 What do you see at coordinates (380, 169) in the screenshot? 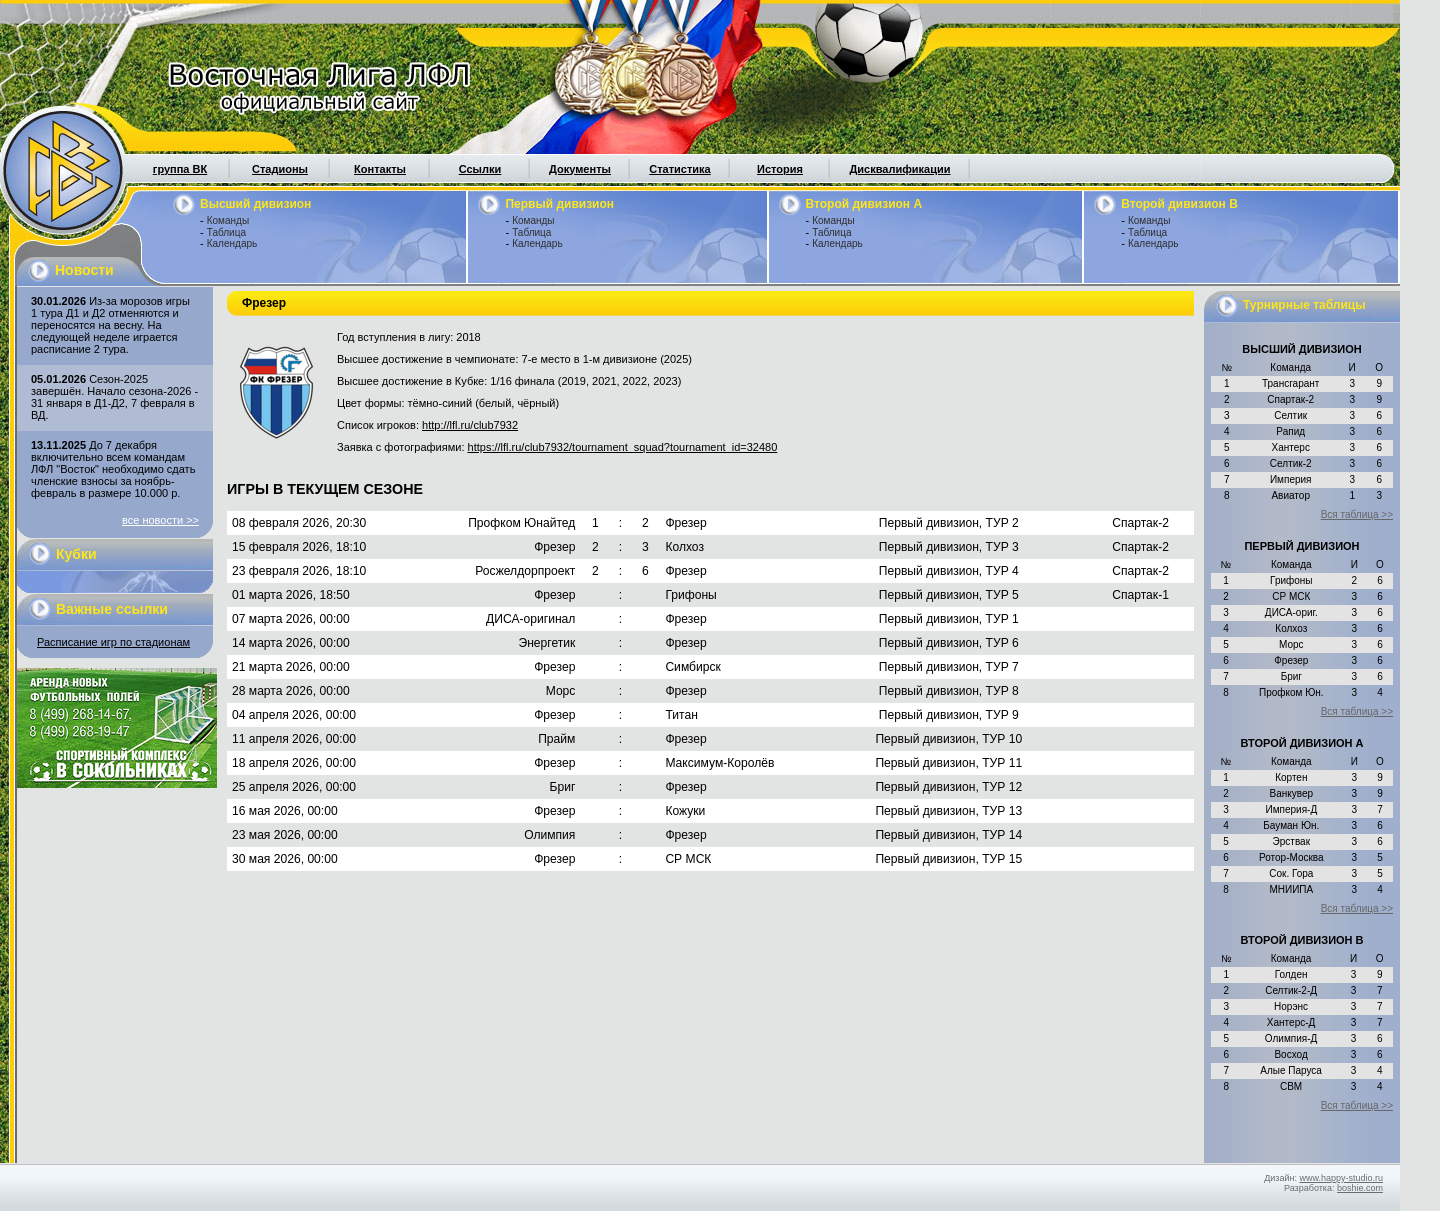
I see `Контакты` at bounding box center [380, 169].